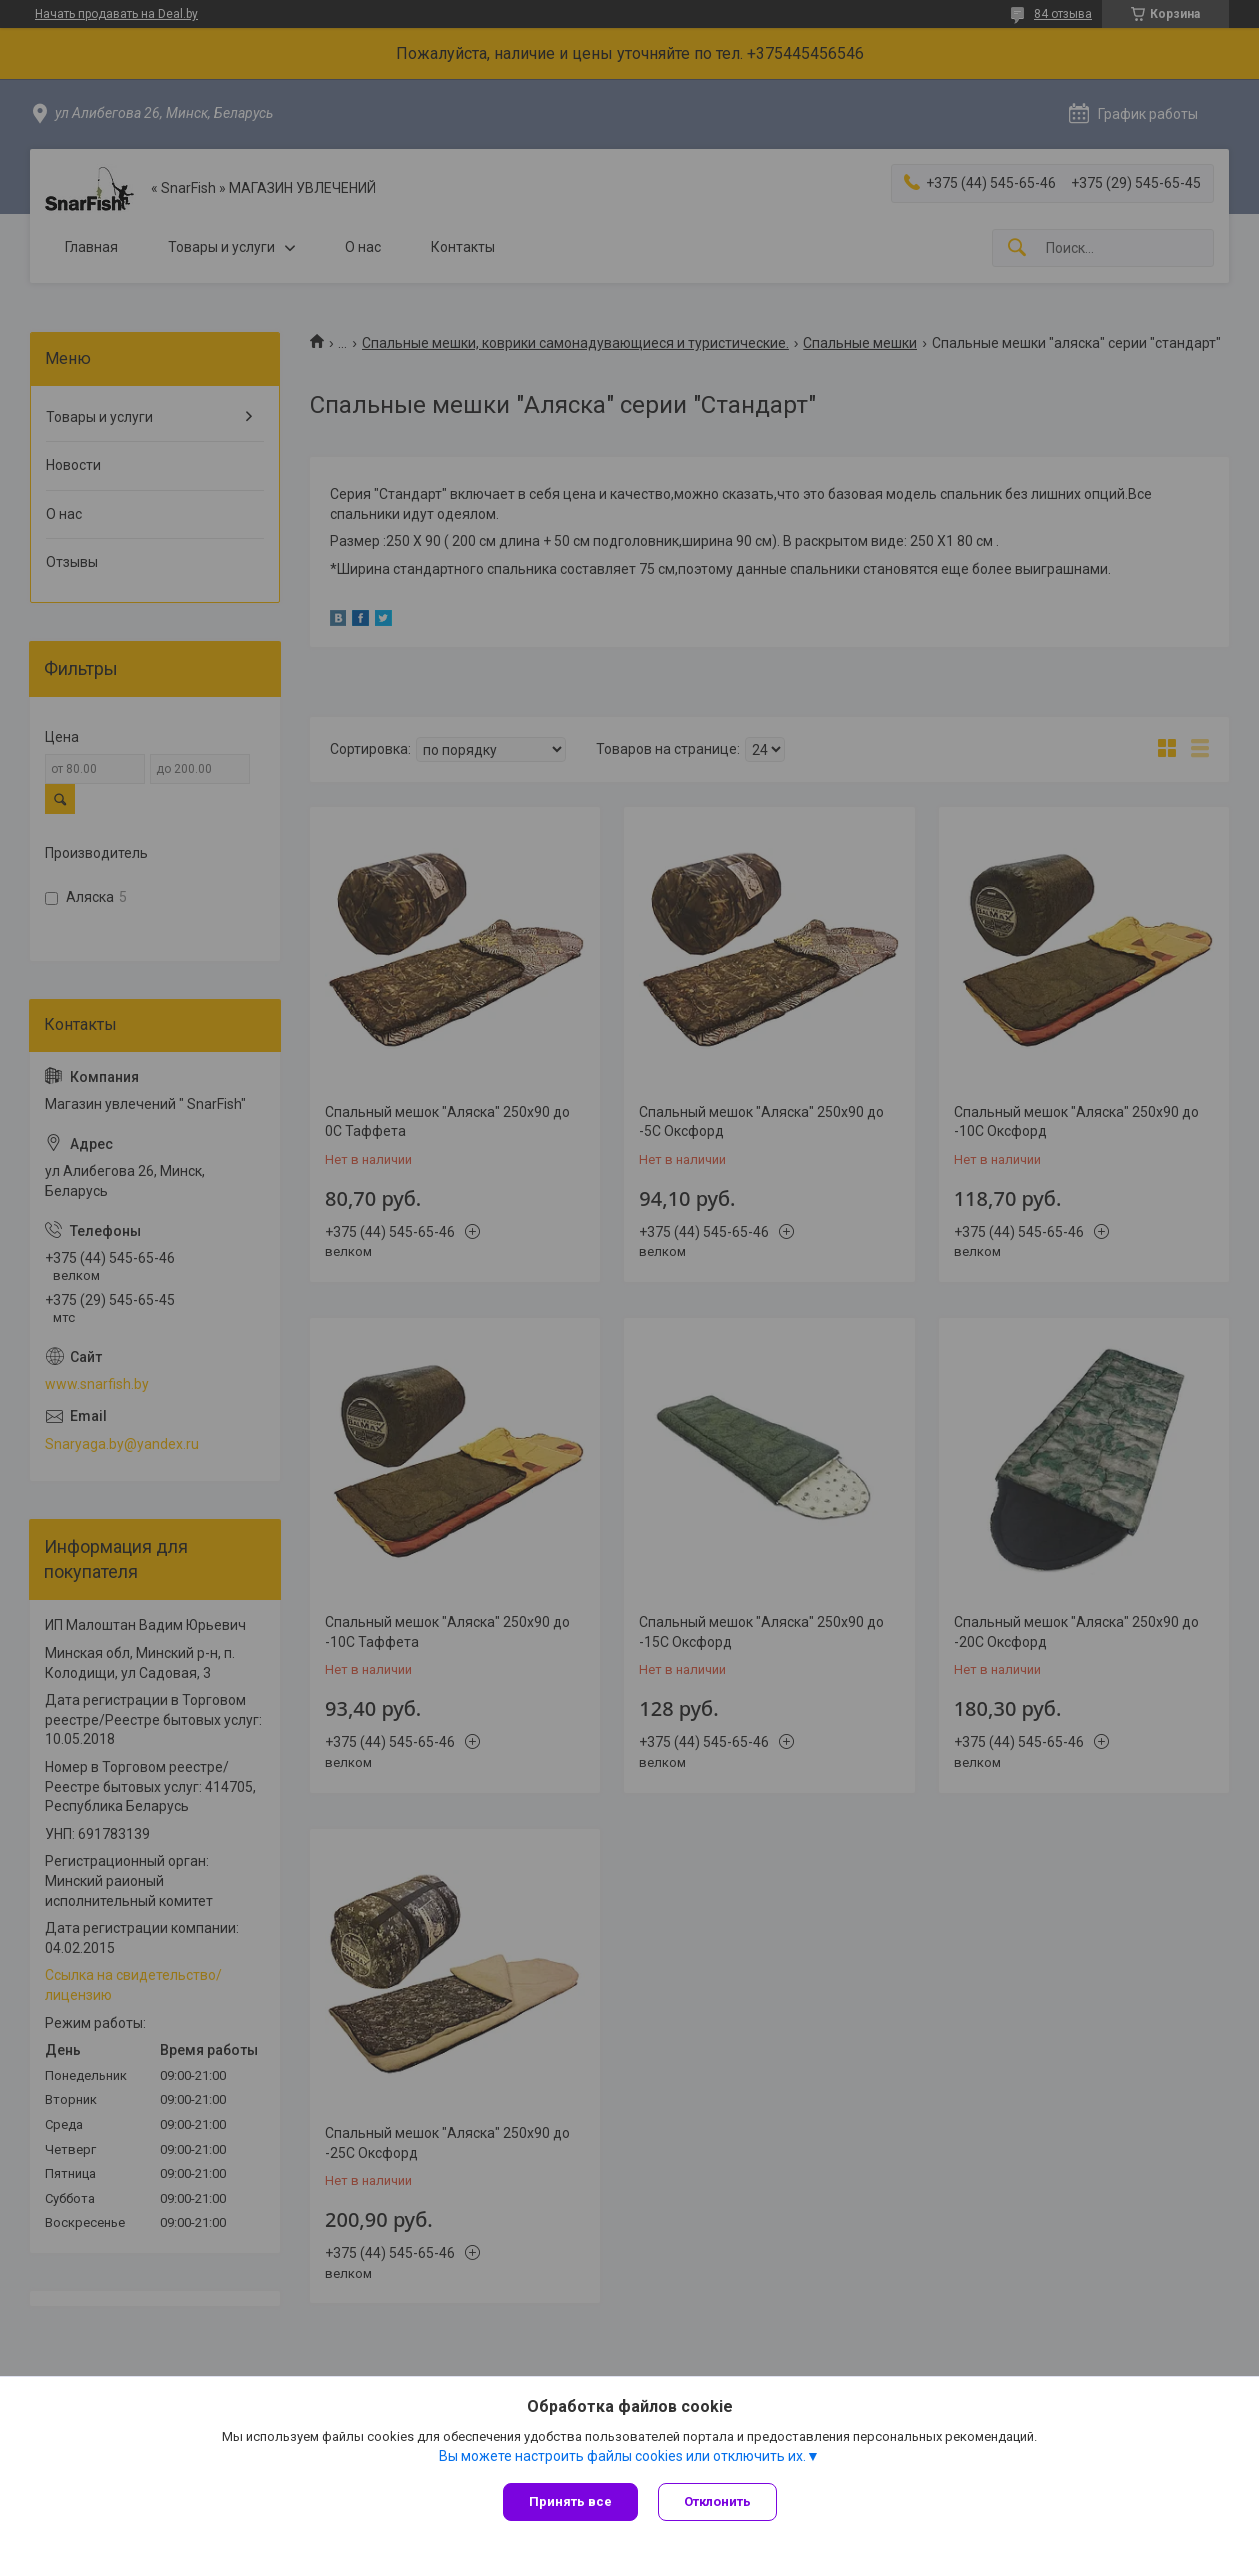 The height and width of the screenshot is (2557, 1259). What do you see at coordinates (622, 2456) in the screenshot?
I see `Вы можете настроить файлы cookies или отключить их.` at bounding box center [622, 2456].